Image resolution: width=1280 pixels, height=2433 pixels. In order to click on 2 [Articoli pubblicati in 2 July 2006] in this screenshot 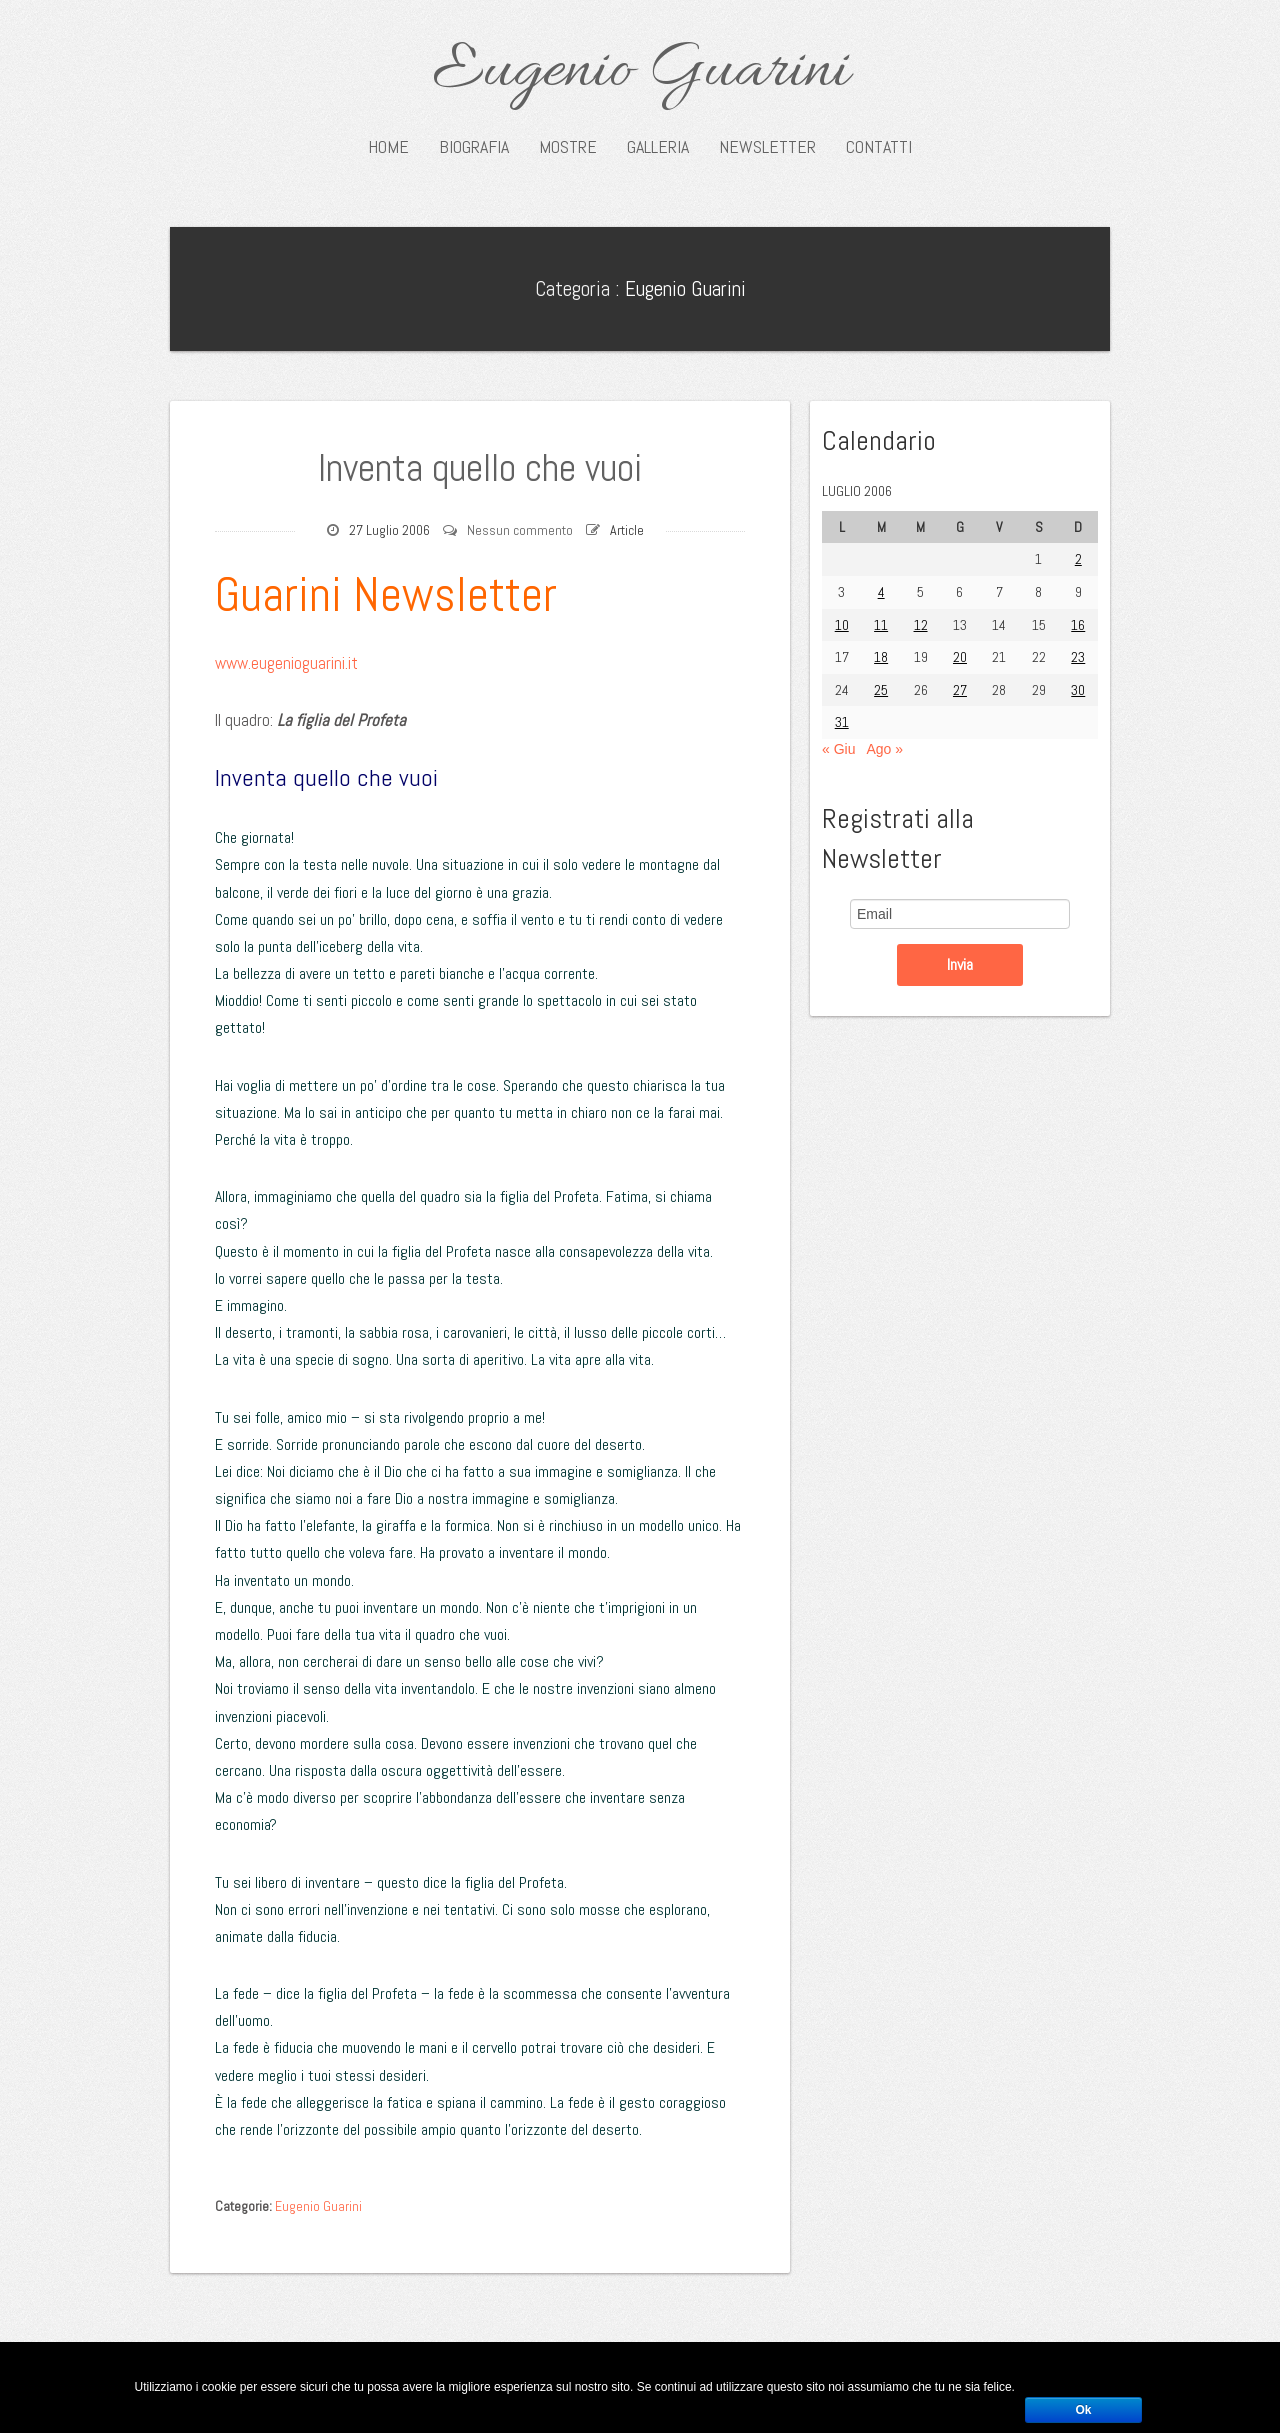, I will do `click(1078, 559)`.